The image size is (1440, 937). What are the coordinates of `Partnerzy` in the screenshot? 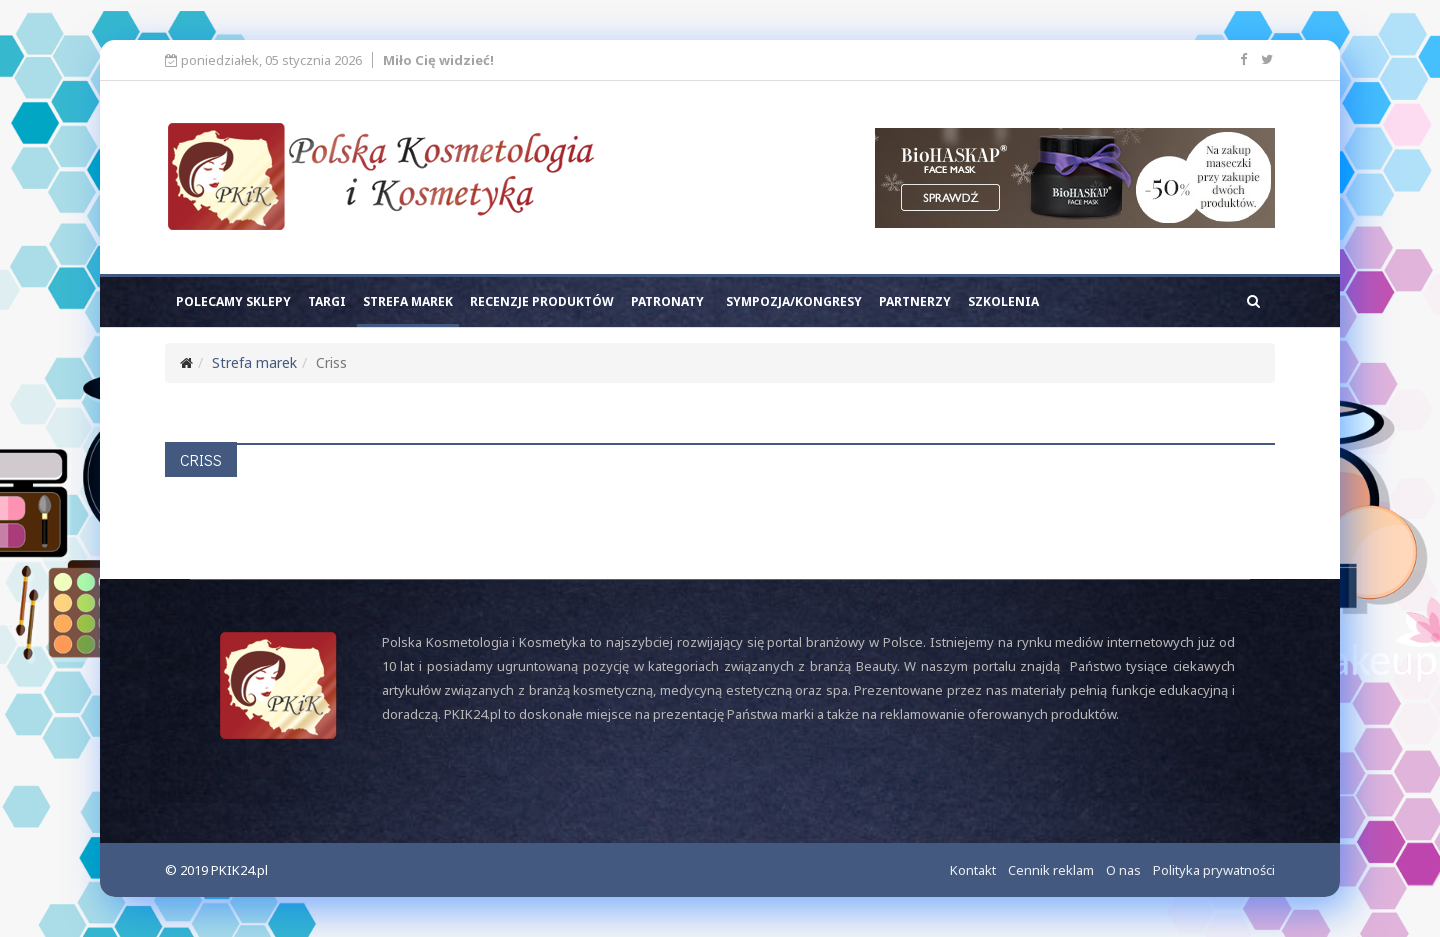 It's located at (915, 301).